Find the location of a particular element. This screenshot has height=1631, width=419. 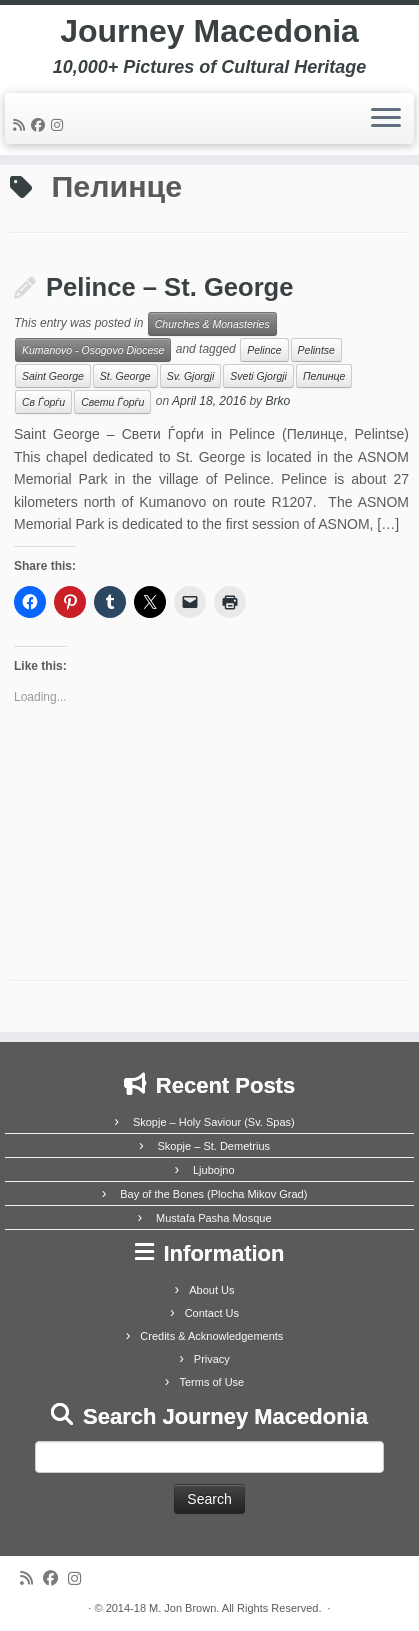

Journey Macedonia is located at coordinates (209, 31).